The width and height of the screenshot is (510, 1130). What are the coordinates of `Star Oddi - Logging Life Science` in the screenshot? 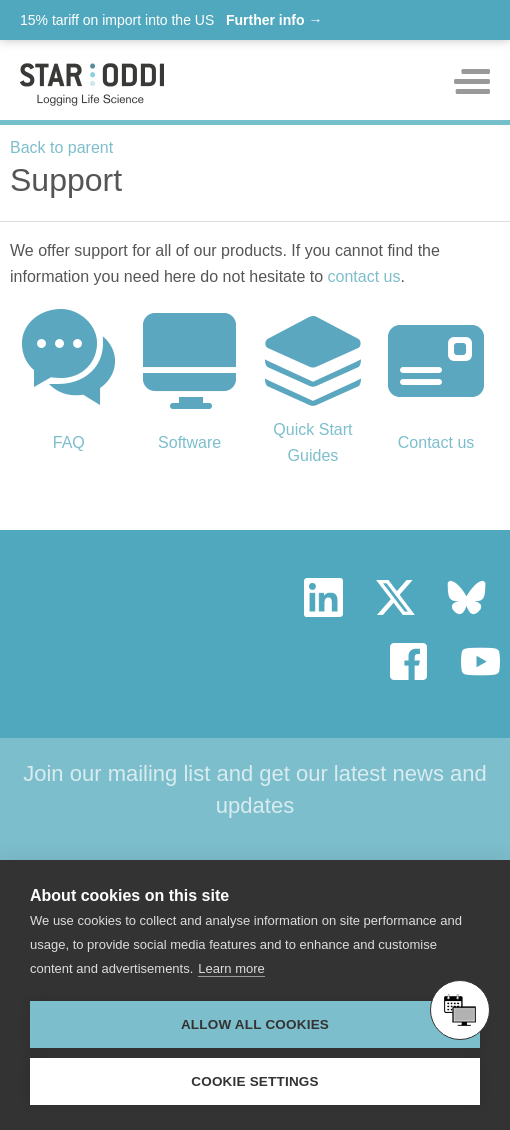 It's located at (104, 598).